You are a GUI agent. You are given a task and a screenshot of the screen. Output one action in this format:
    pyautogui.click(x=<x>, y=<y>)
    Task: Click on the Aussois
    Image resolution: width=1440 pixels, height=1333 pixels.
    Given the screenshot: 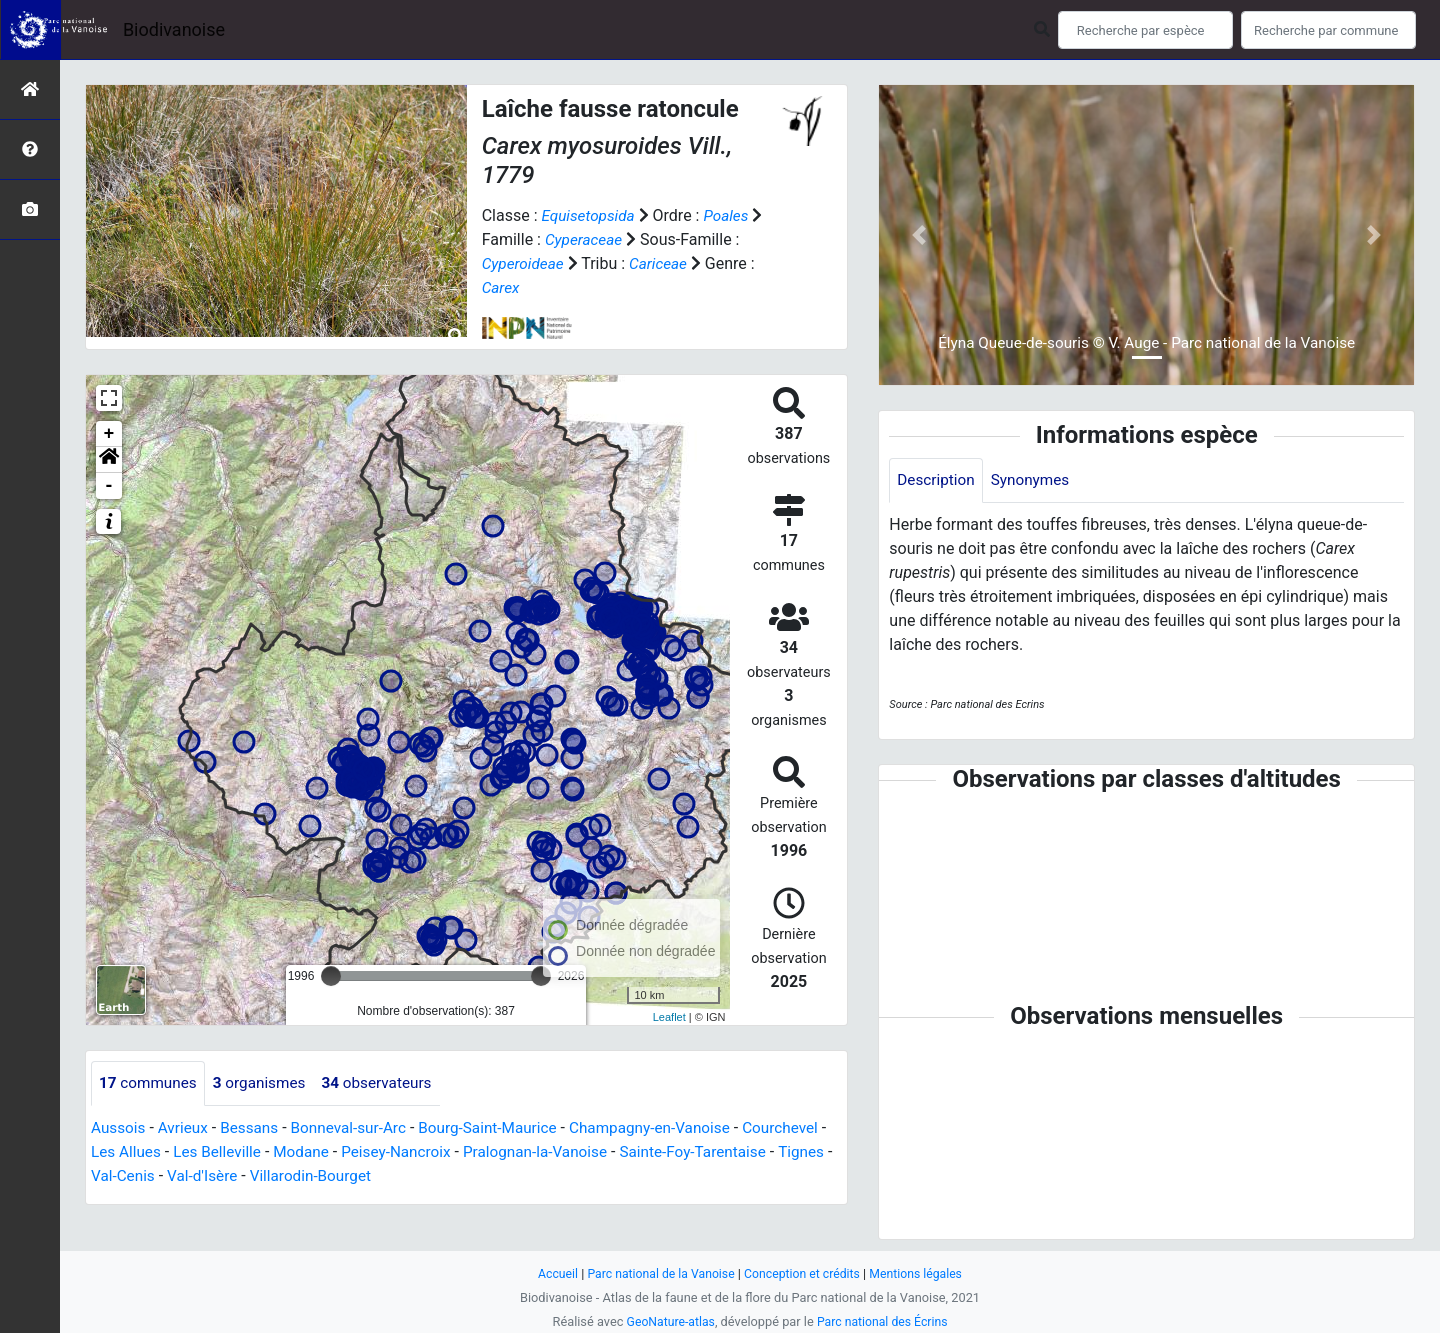 What is the action you would take?
    pyautogui.click(x=119, y=1128)
    